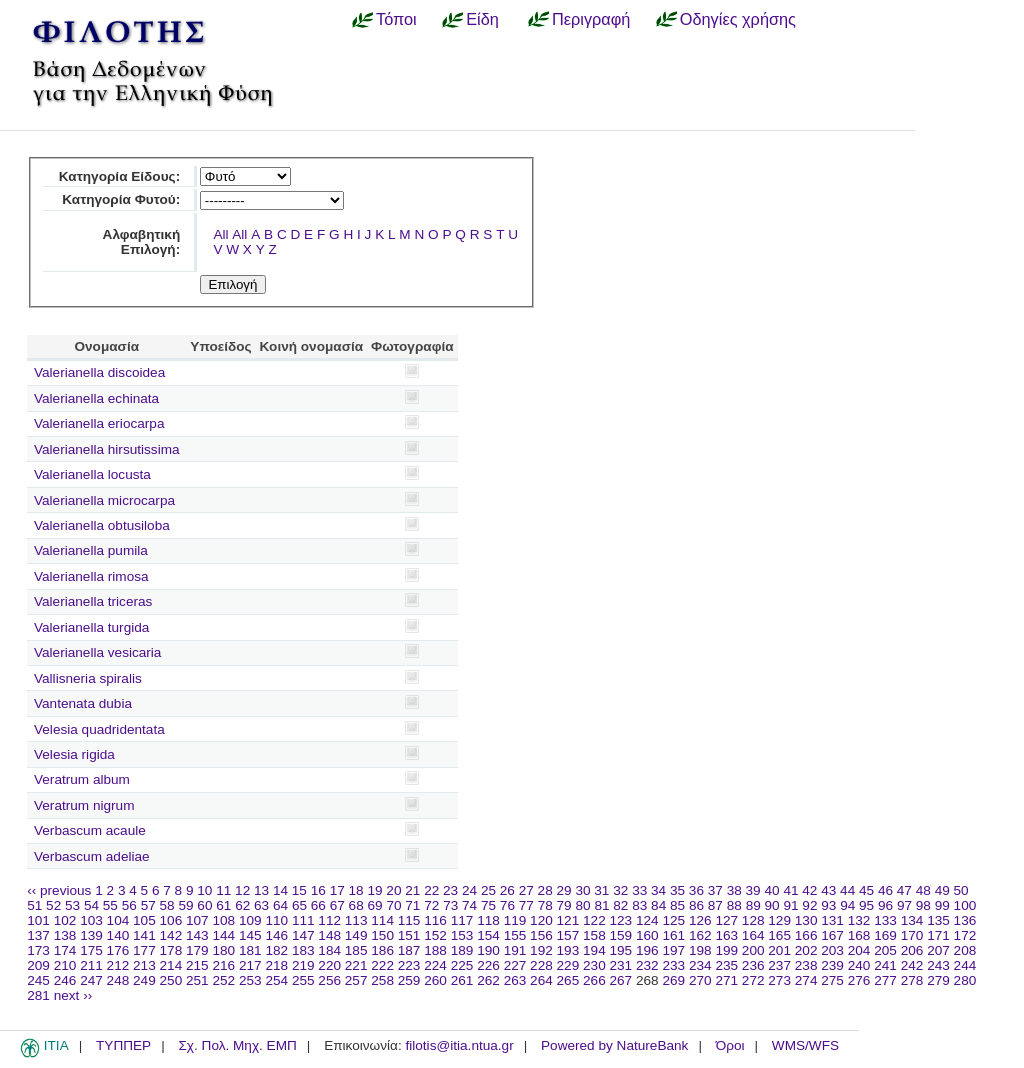 Image resolution: width=1024 pixels, height=1068 pixels. I want to click on Valerianella pumila, so click(91, 550).